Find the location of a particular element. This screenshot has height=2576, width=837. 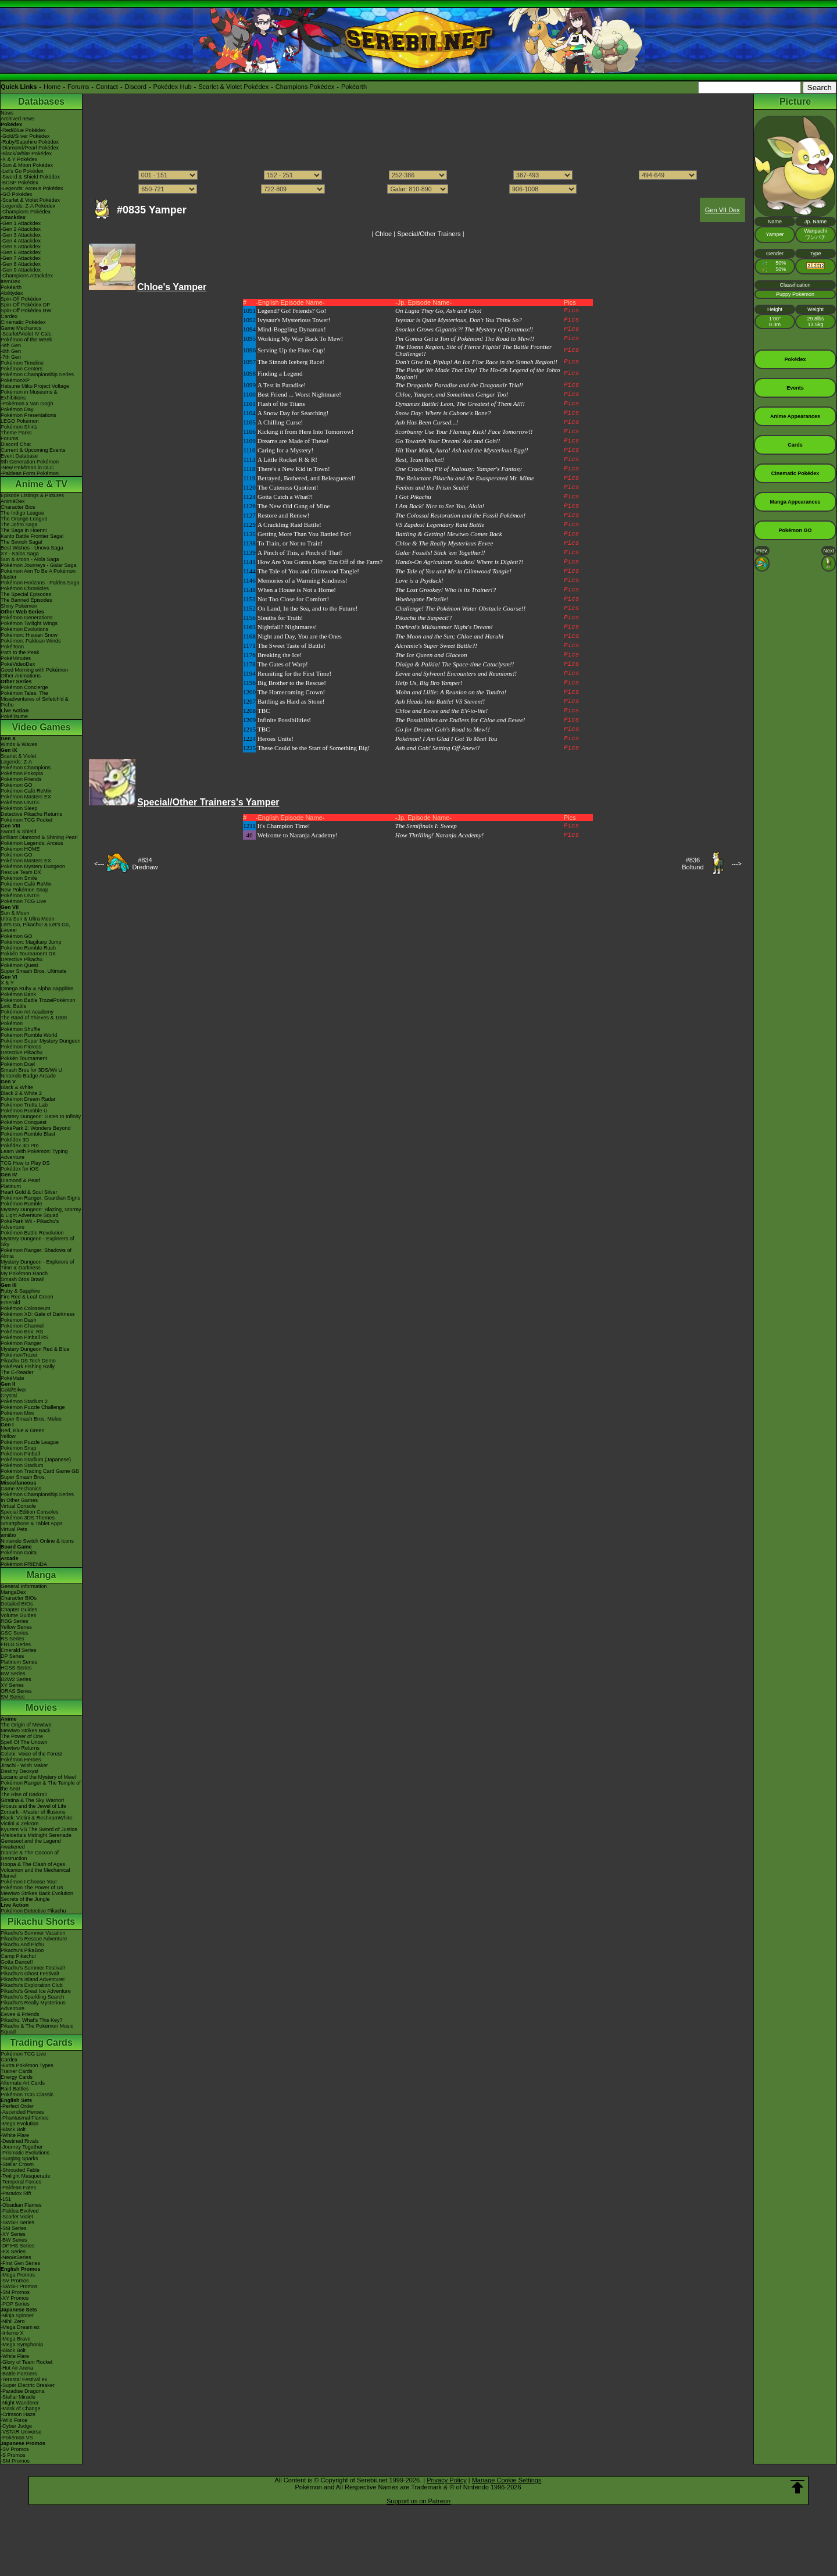

How Are You Gonna Keep 'Em Off of the Farm? is located at coordinates (319, 561).